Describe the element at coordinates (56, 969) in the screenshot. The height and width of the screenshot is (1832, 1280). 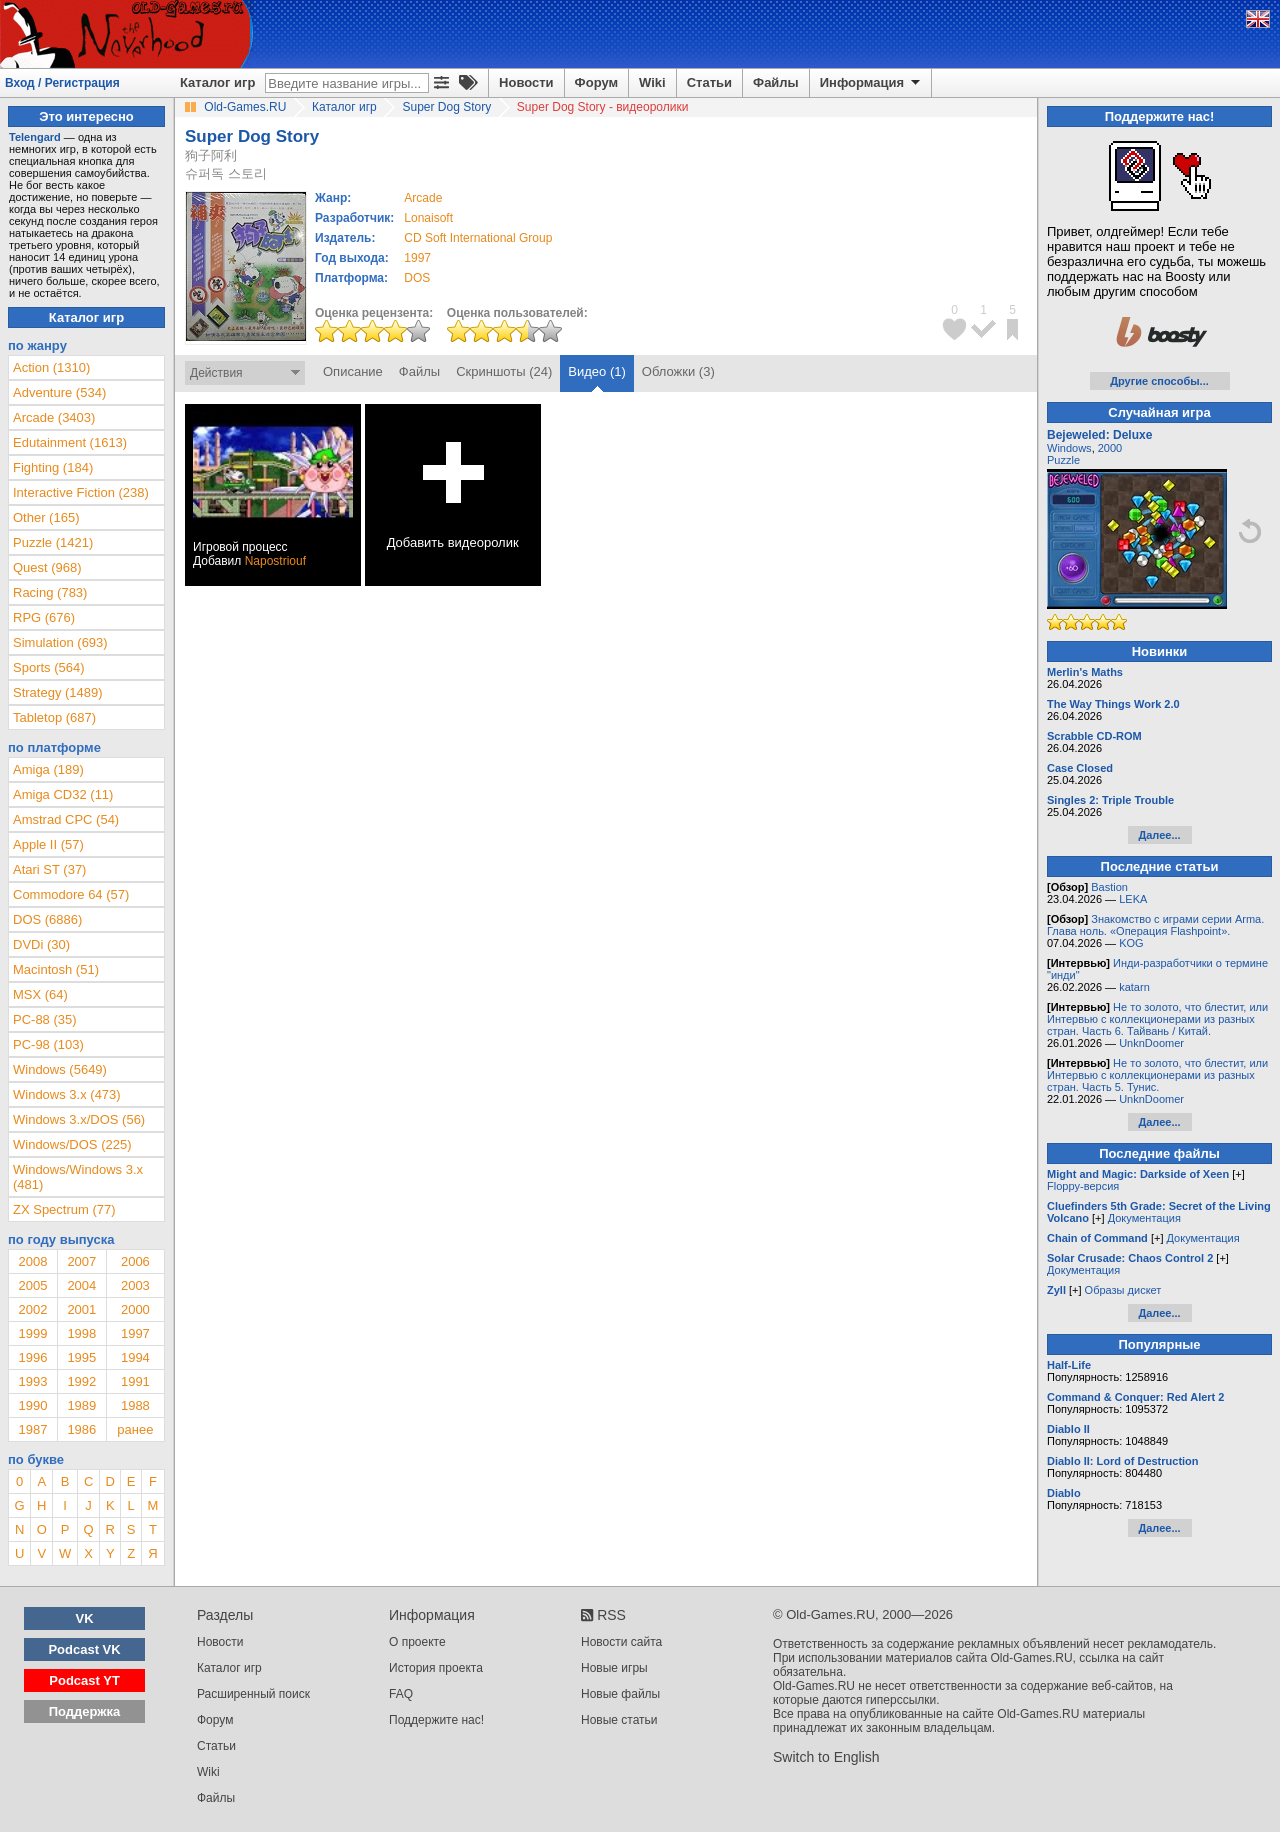
I see `Macintosh (51)` at that location.